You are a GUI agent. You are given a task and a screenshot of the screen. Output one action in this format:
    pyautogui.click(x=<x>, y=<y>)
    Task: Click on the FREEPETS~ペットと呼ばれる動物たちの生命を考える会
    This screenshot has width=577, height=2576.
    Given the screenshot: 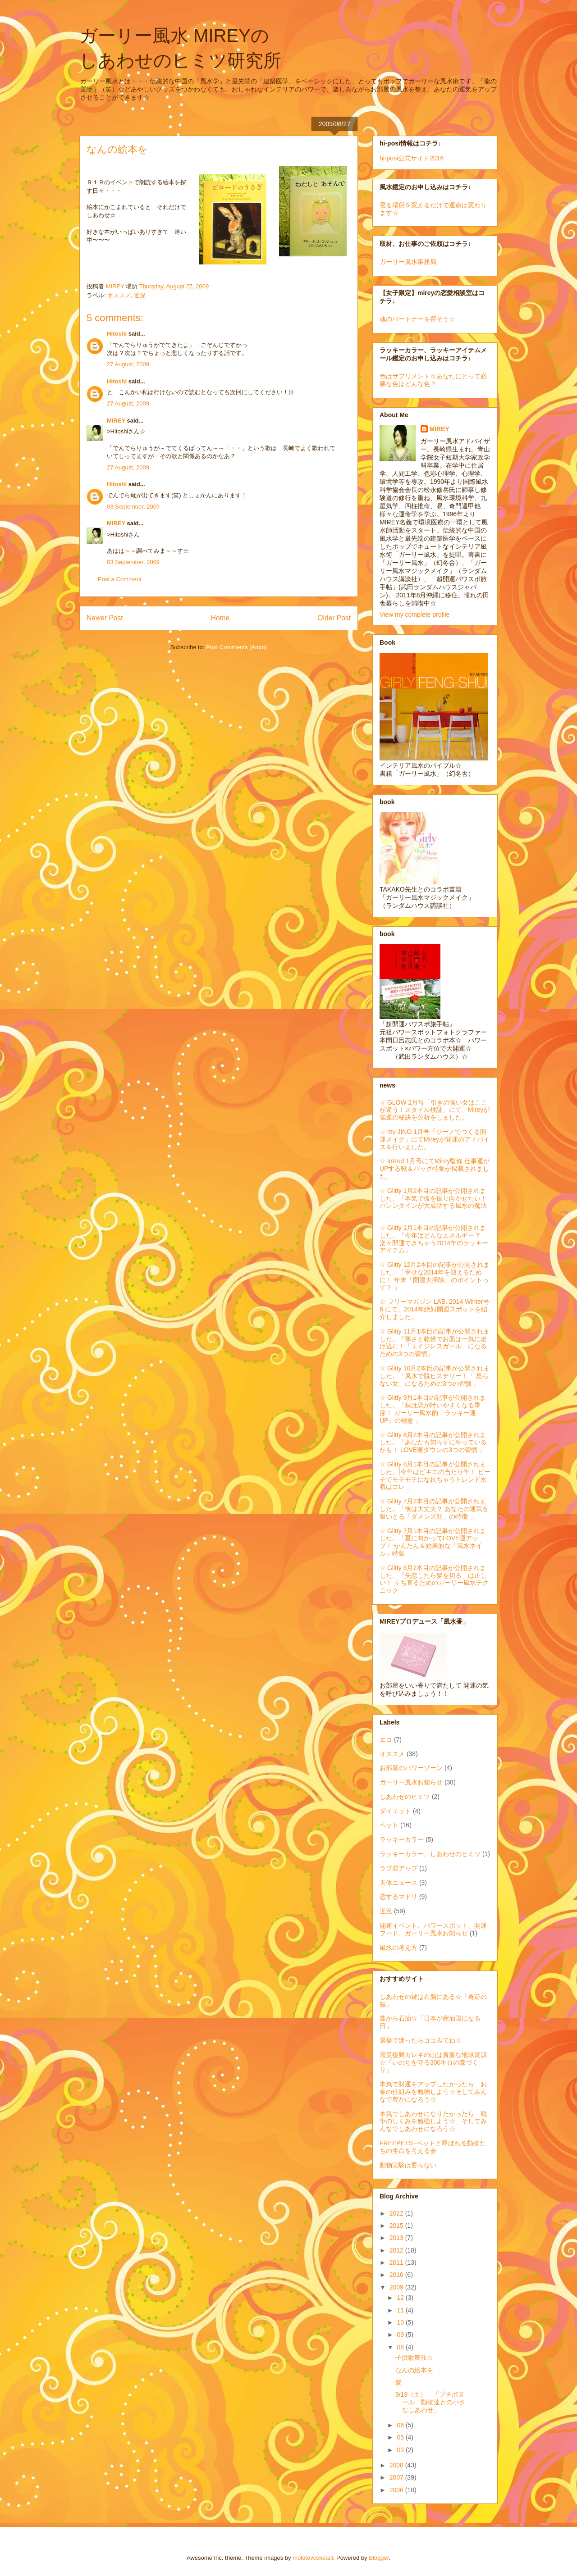 What is the action you would take?
    pyautogui.click(x=433, y=2146)
    